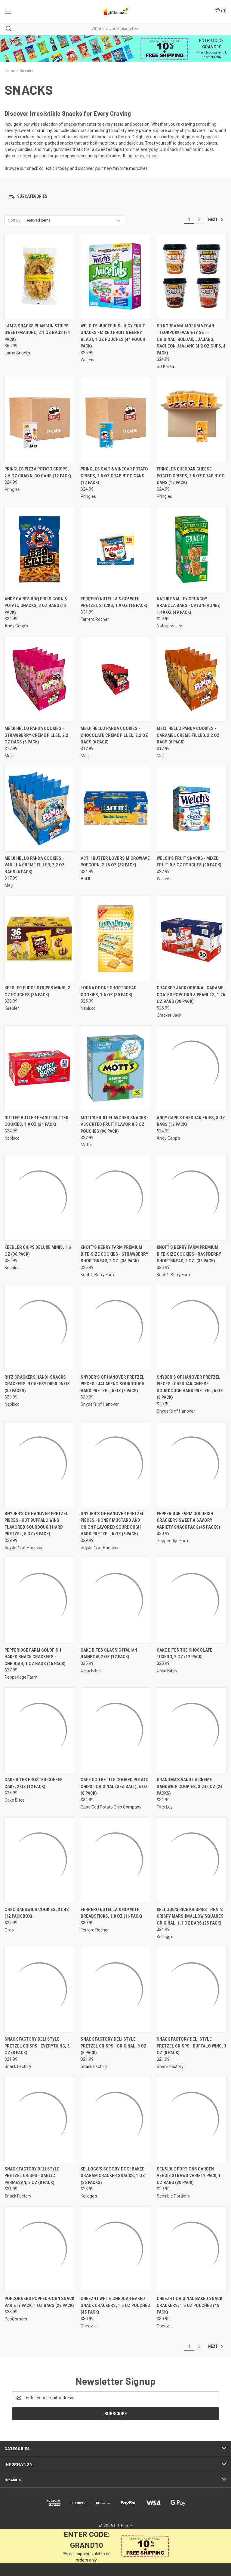  Describe the element at coordinates (39, 1600) in the screenshot. I see `[Pepperidge Farm Goldfish Baked Snack Crackers - Cheddar, 1 oz Bags (45 Pack), $27.99]` at that location.